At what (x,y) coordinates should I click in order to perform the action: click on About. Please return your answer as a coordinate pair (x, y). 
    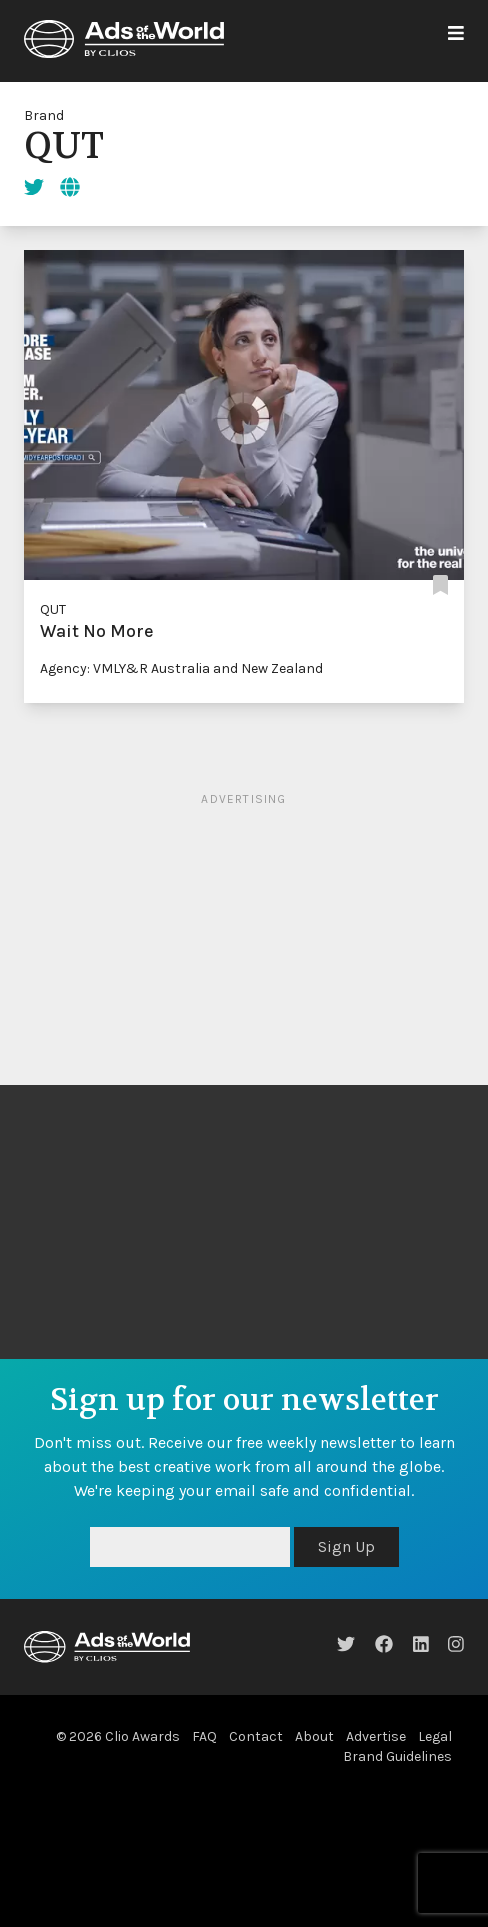
    Looking at the image, I should click on (314, 1736).